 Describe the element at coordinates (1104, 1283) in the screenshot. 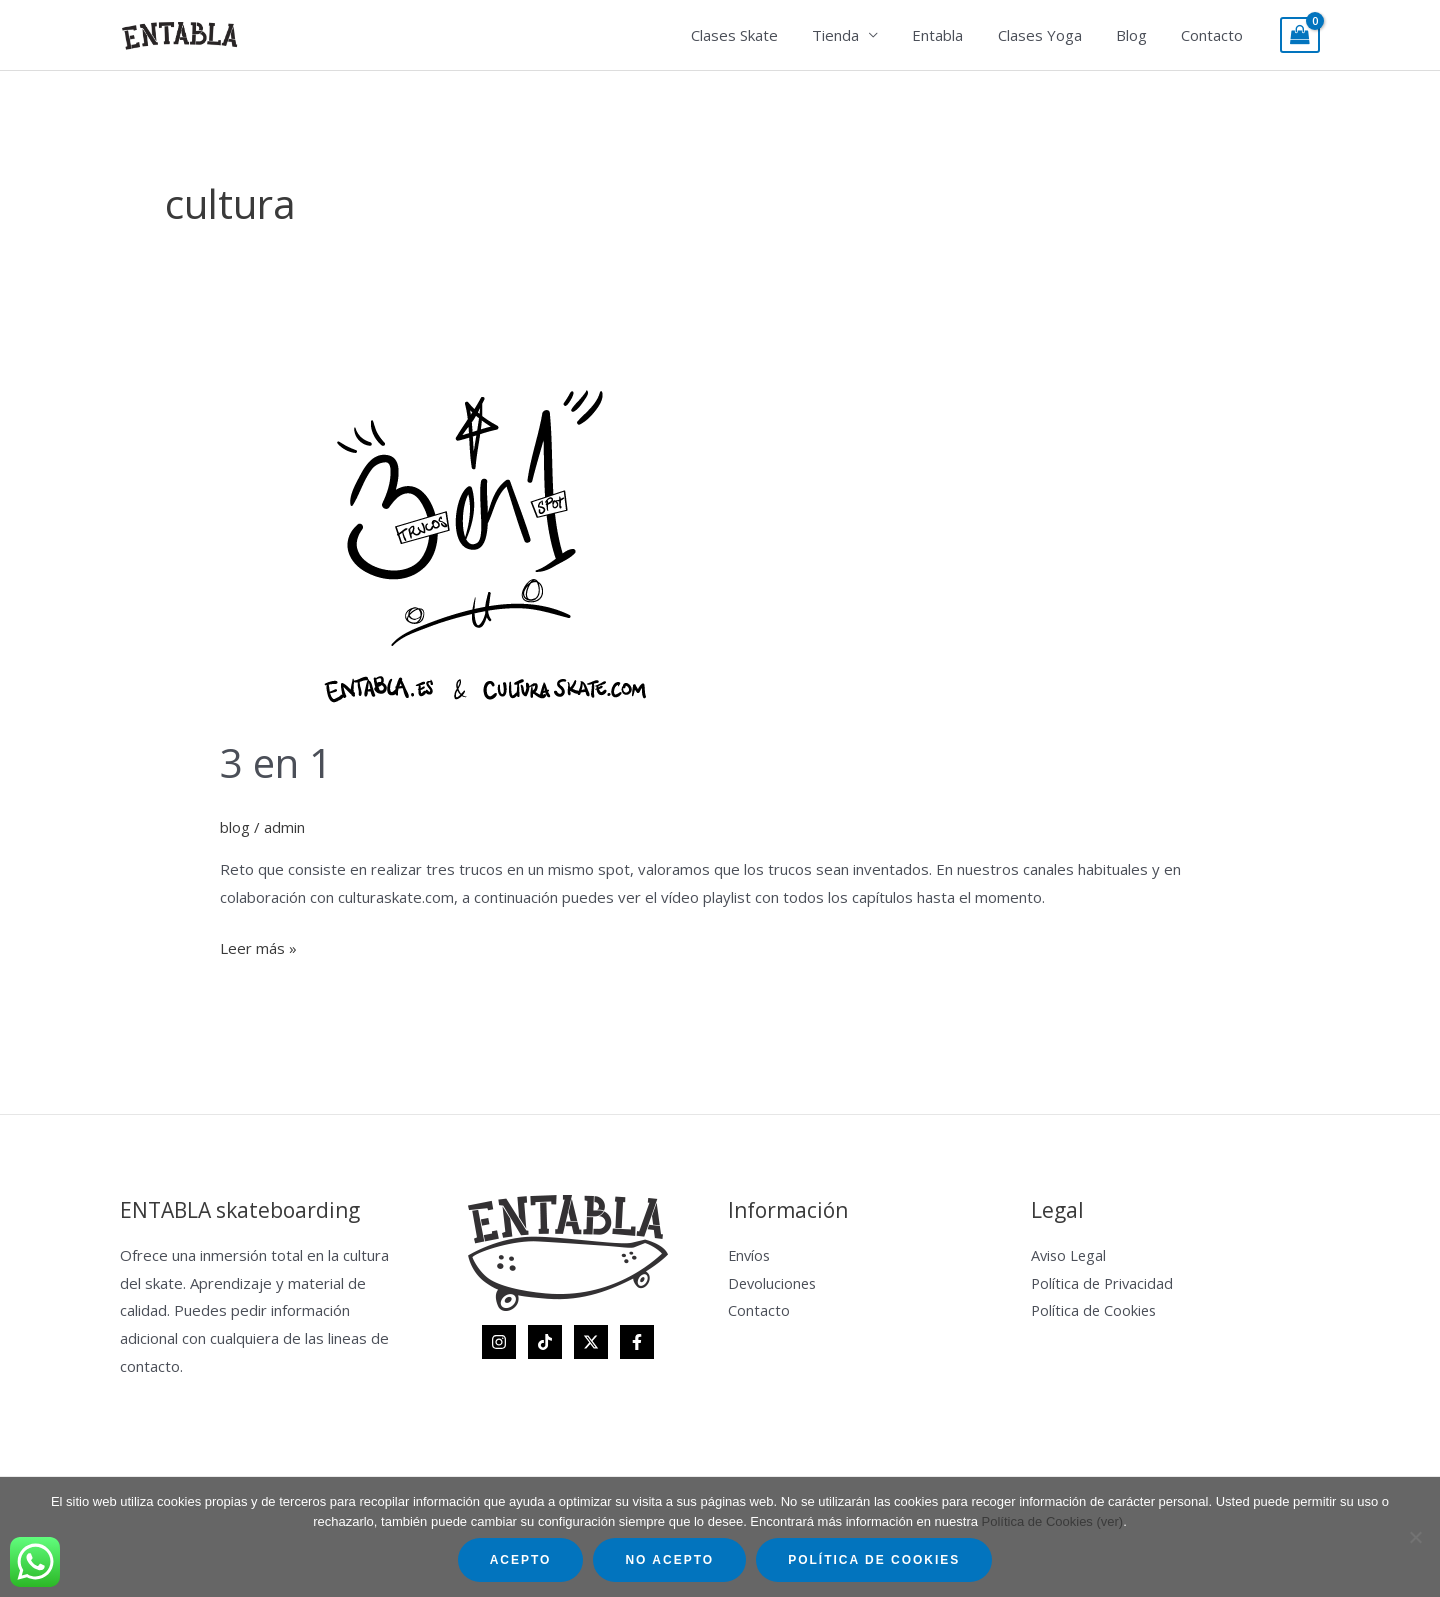

I see `Política de Privacidad` at that location.